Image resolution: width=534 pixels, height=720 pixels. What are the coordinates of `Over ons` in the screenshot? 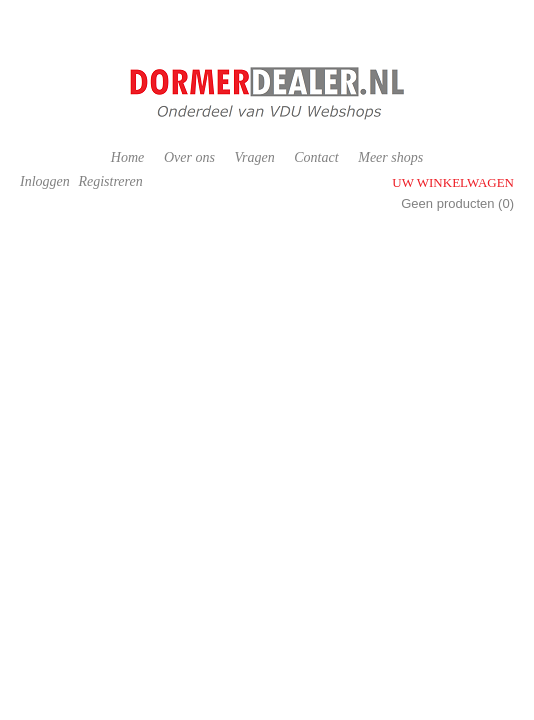 It's located at (189, 157).